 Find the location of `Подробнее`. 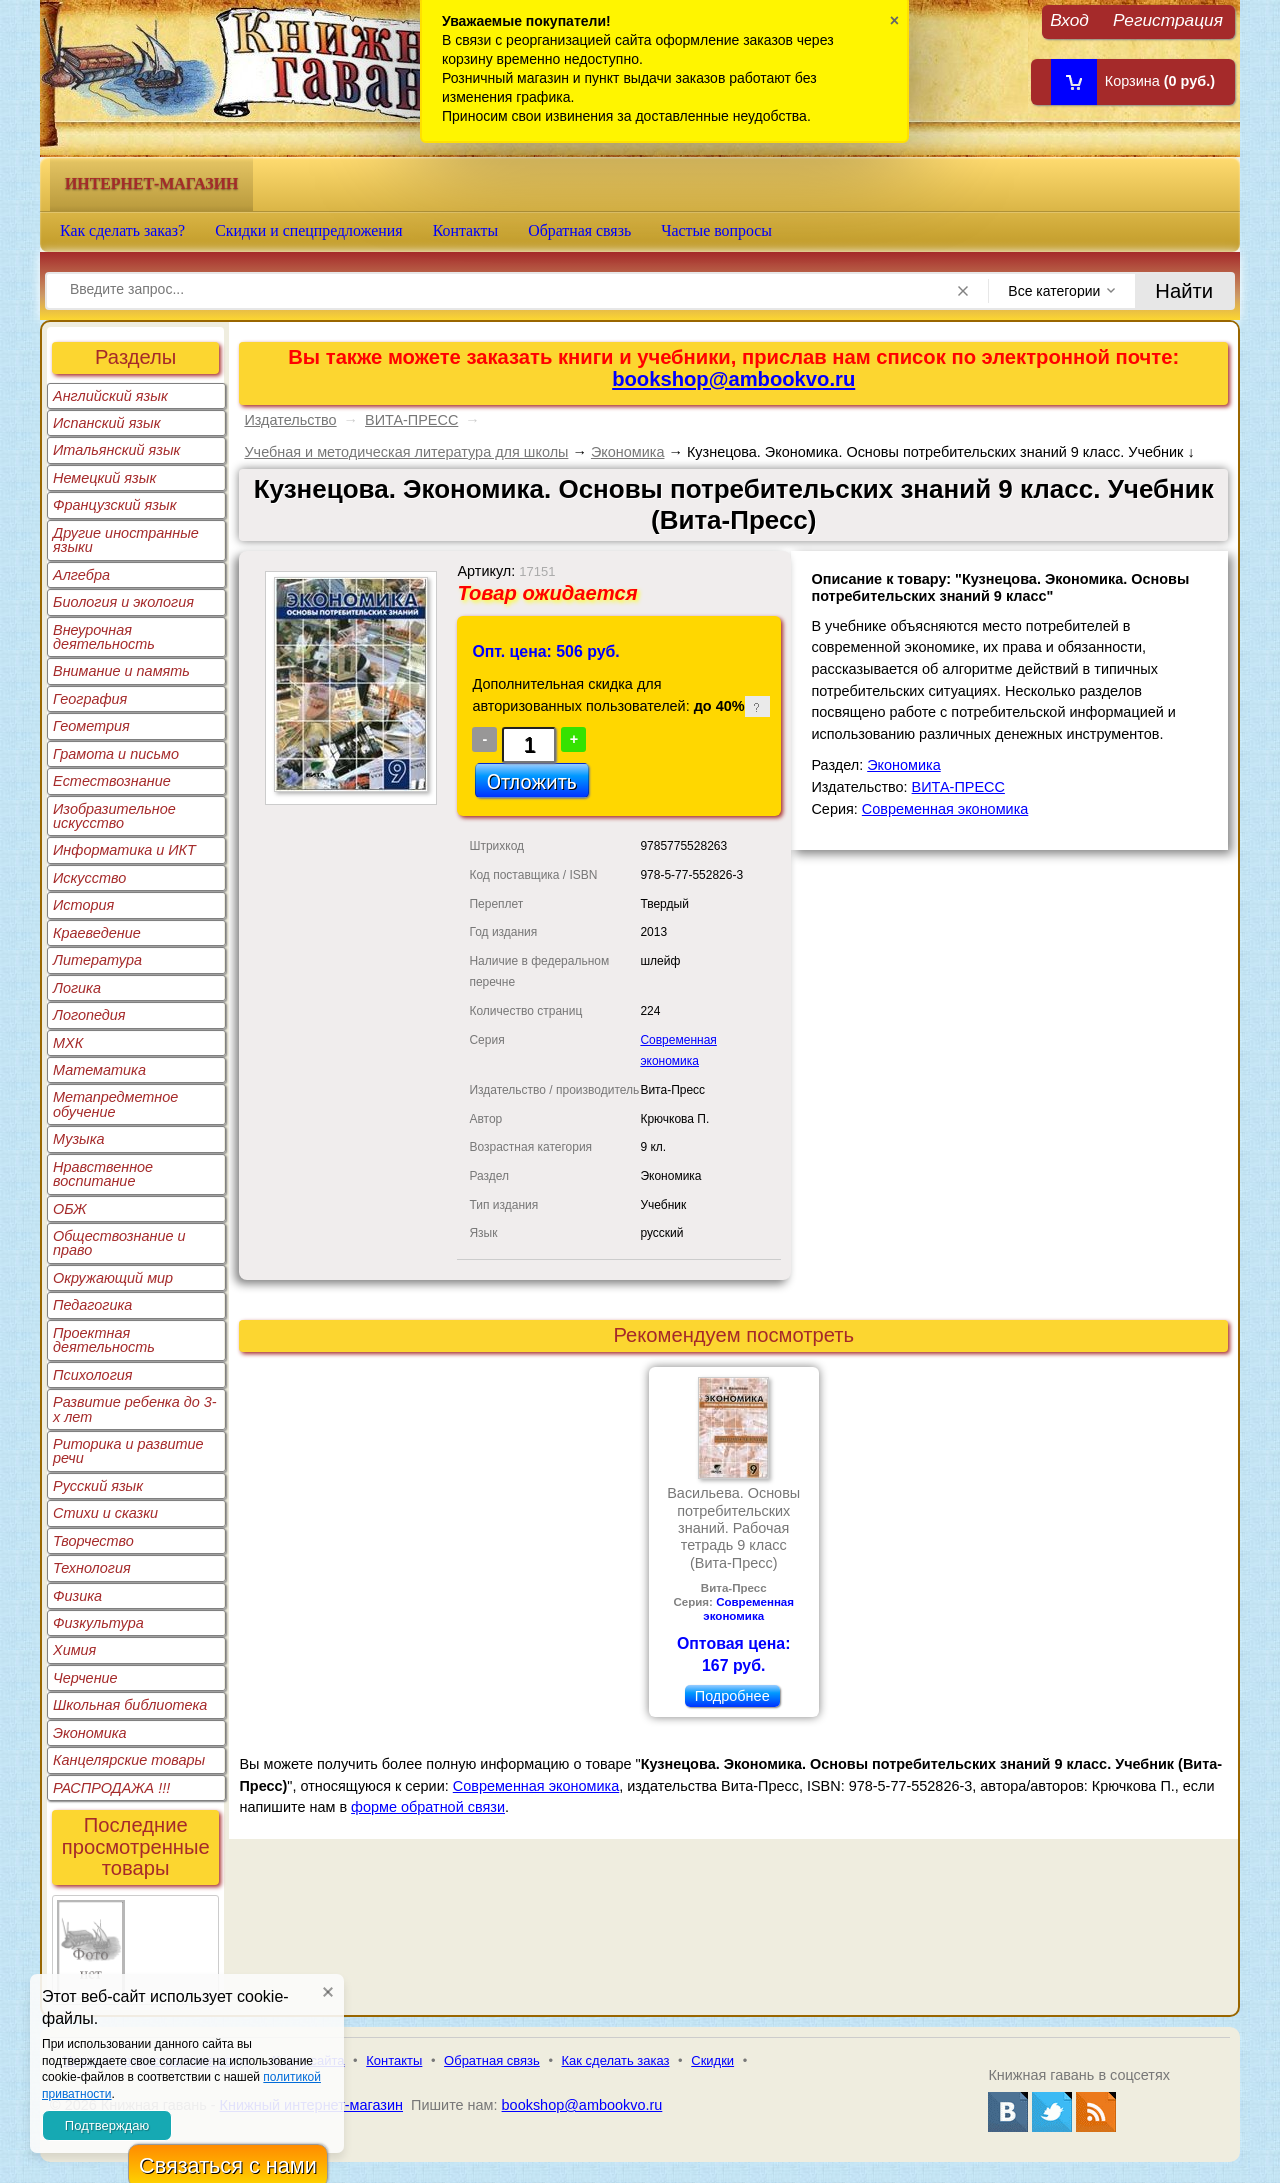

Подробнее is located at coordinates (732, 1696).